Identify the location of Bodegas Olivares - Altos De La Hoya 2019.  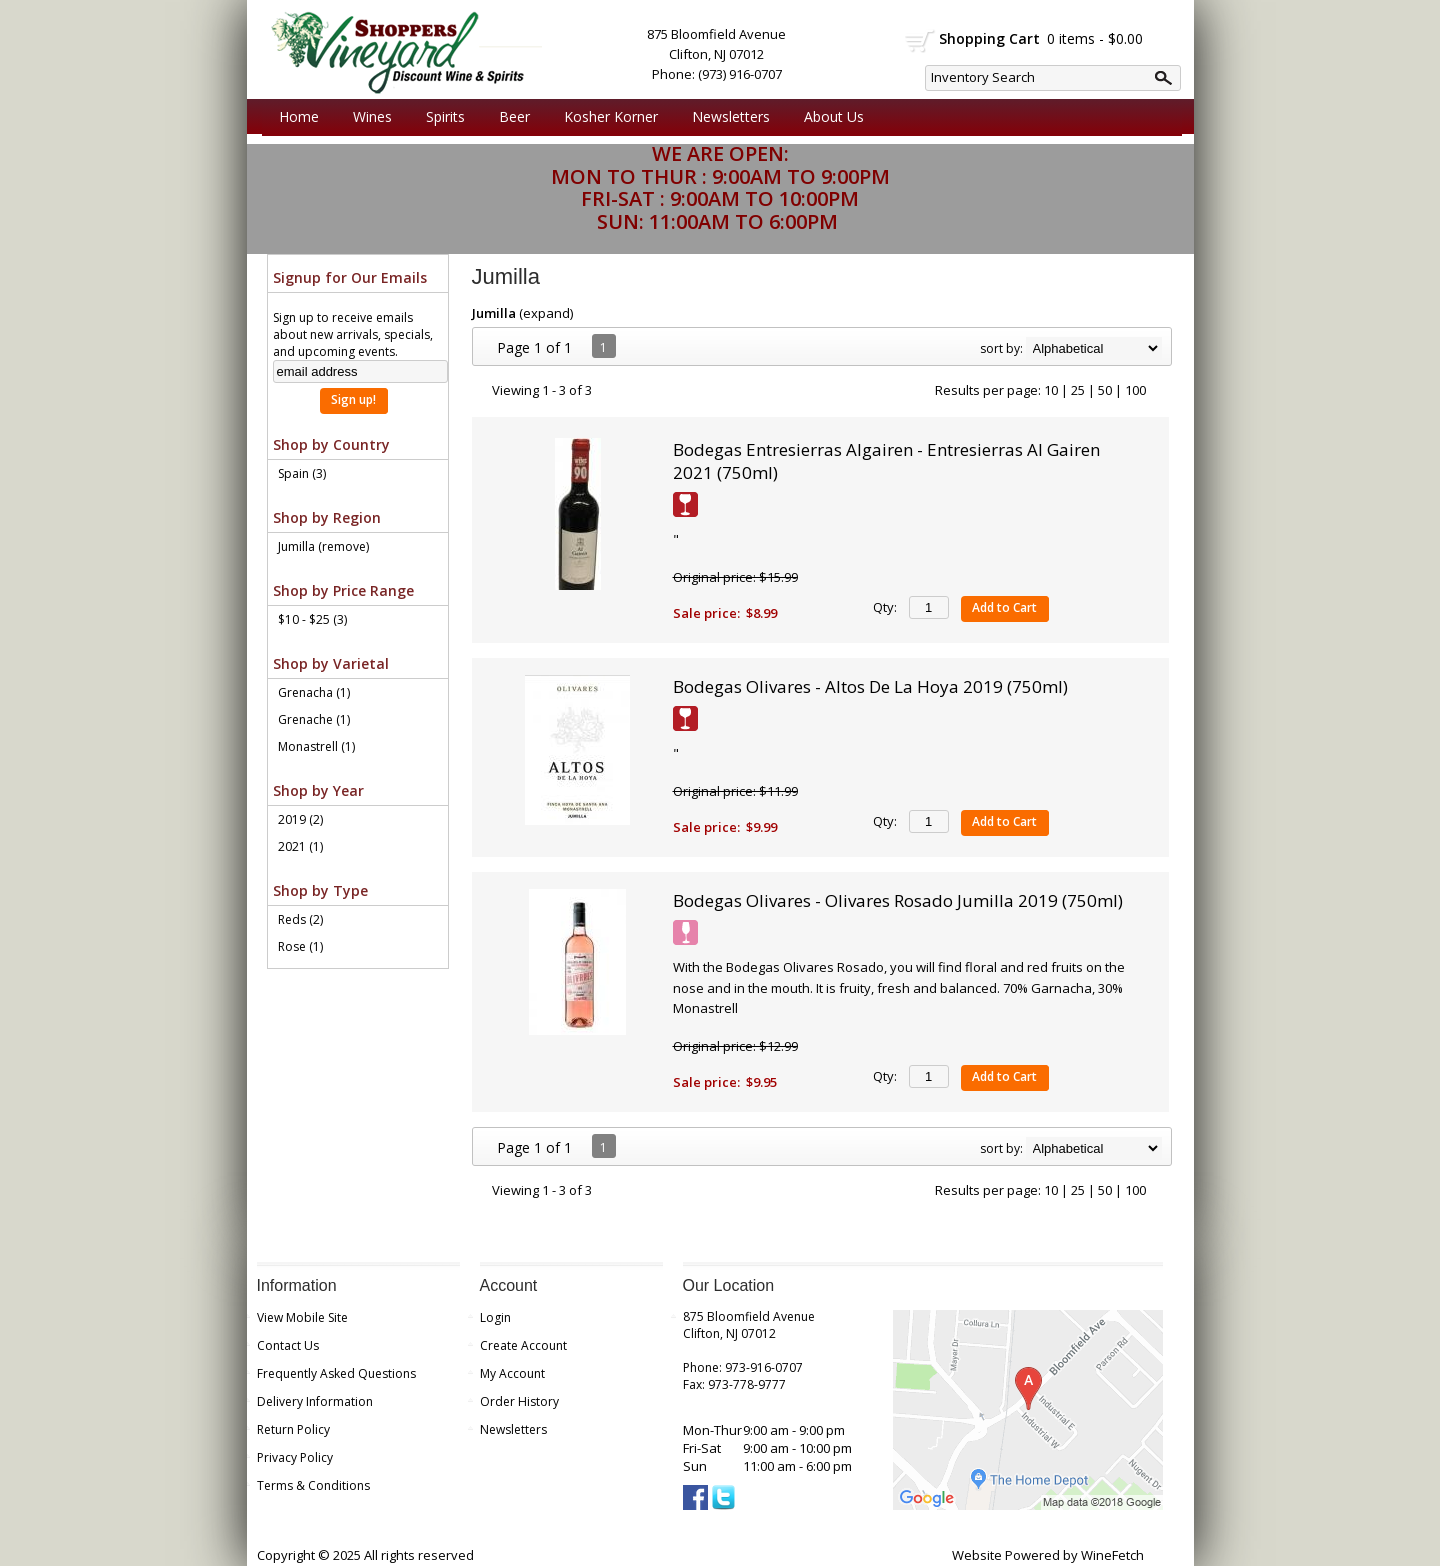
(870, 686).